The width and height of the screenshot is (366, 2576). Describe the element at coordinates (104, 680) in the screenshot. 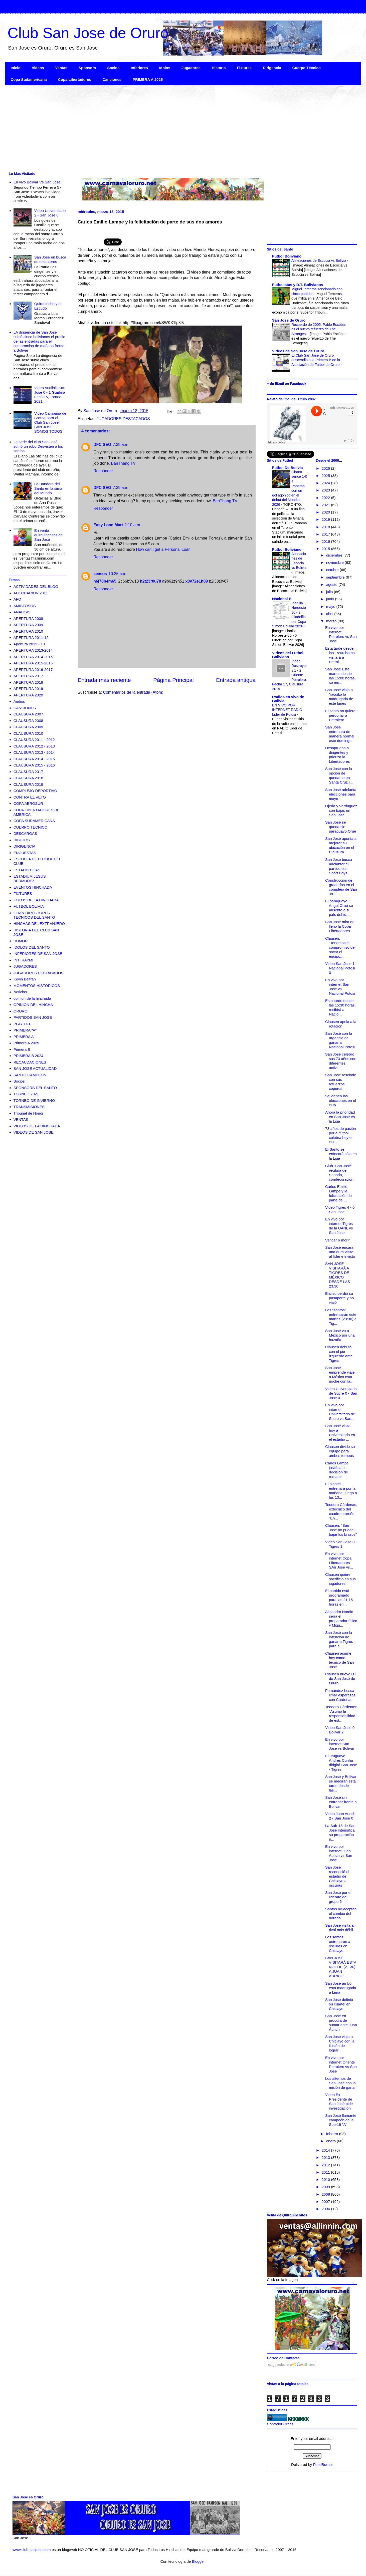

I see `Entrada más reciente` at that location.